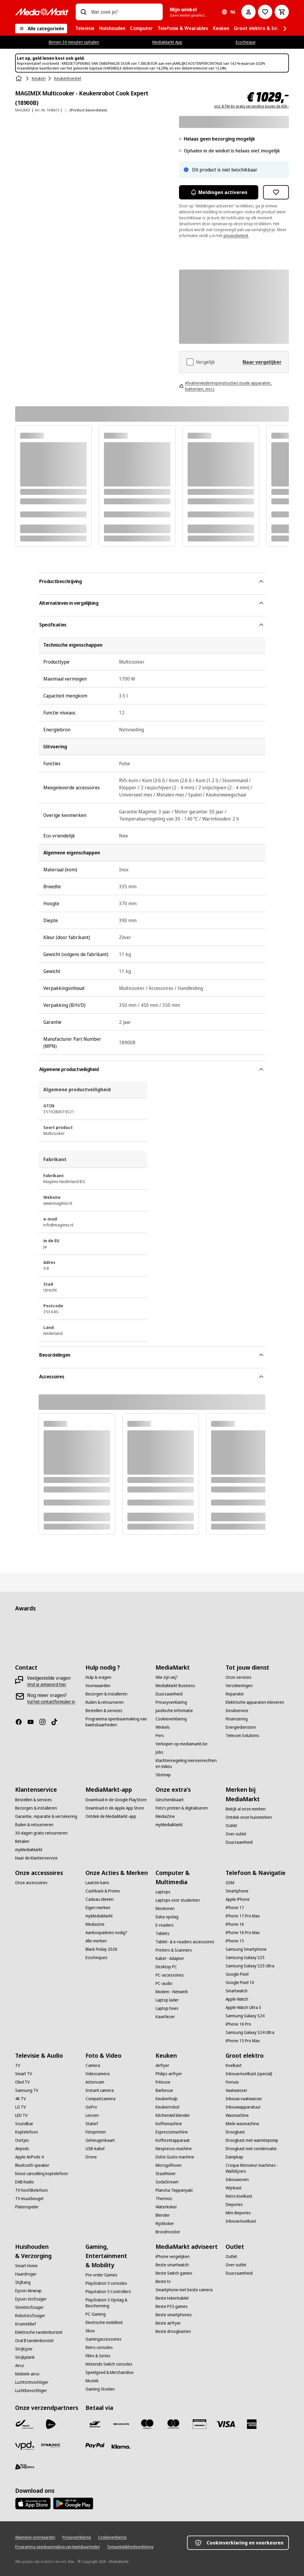 The width and height of the screenshot is (304, 2576). What do you see at coordinates (163, 1775) in the screenshot?
I see `[Sitemap]` at bounding box center [163, 1775].